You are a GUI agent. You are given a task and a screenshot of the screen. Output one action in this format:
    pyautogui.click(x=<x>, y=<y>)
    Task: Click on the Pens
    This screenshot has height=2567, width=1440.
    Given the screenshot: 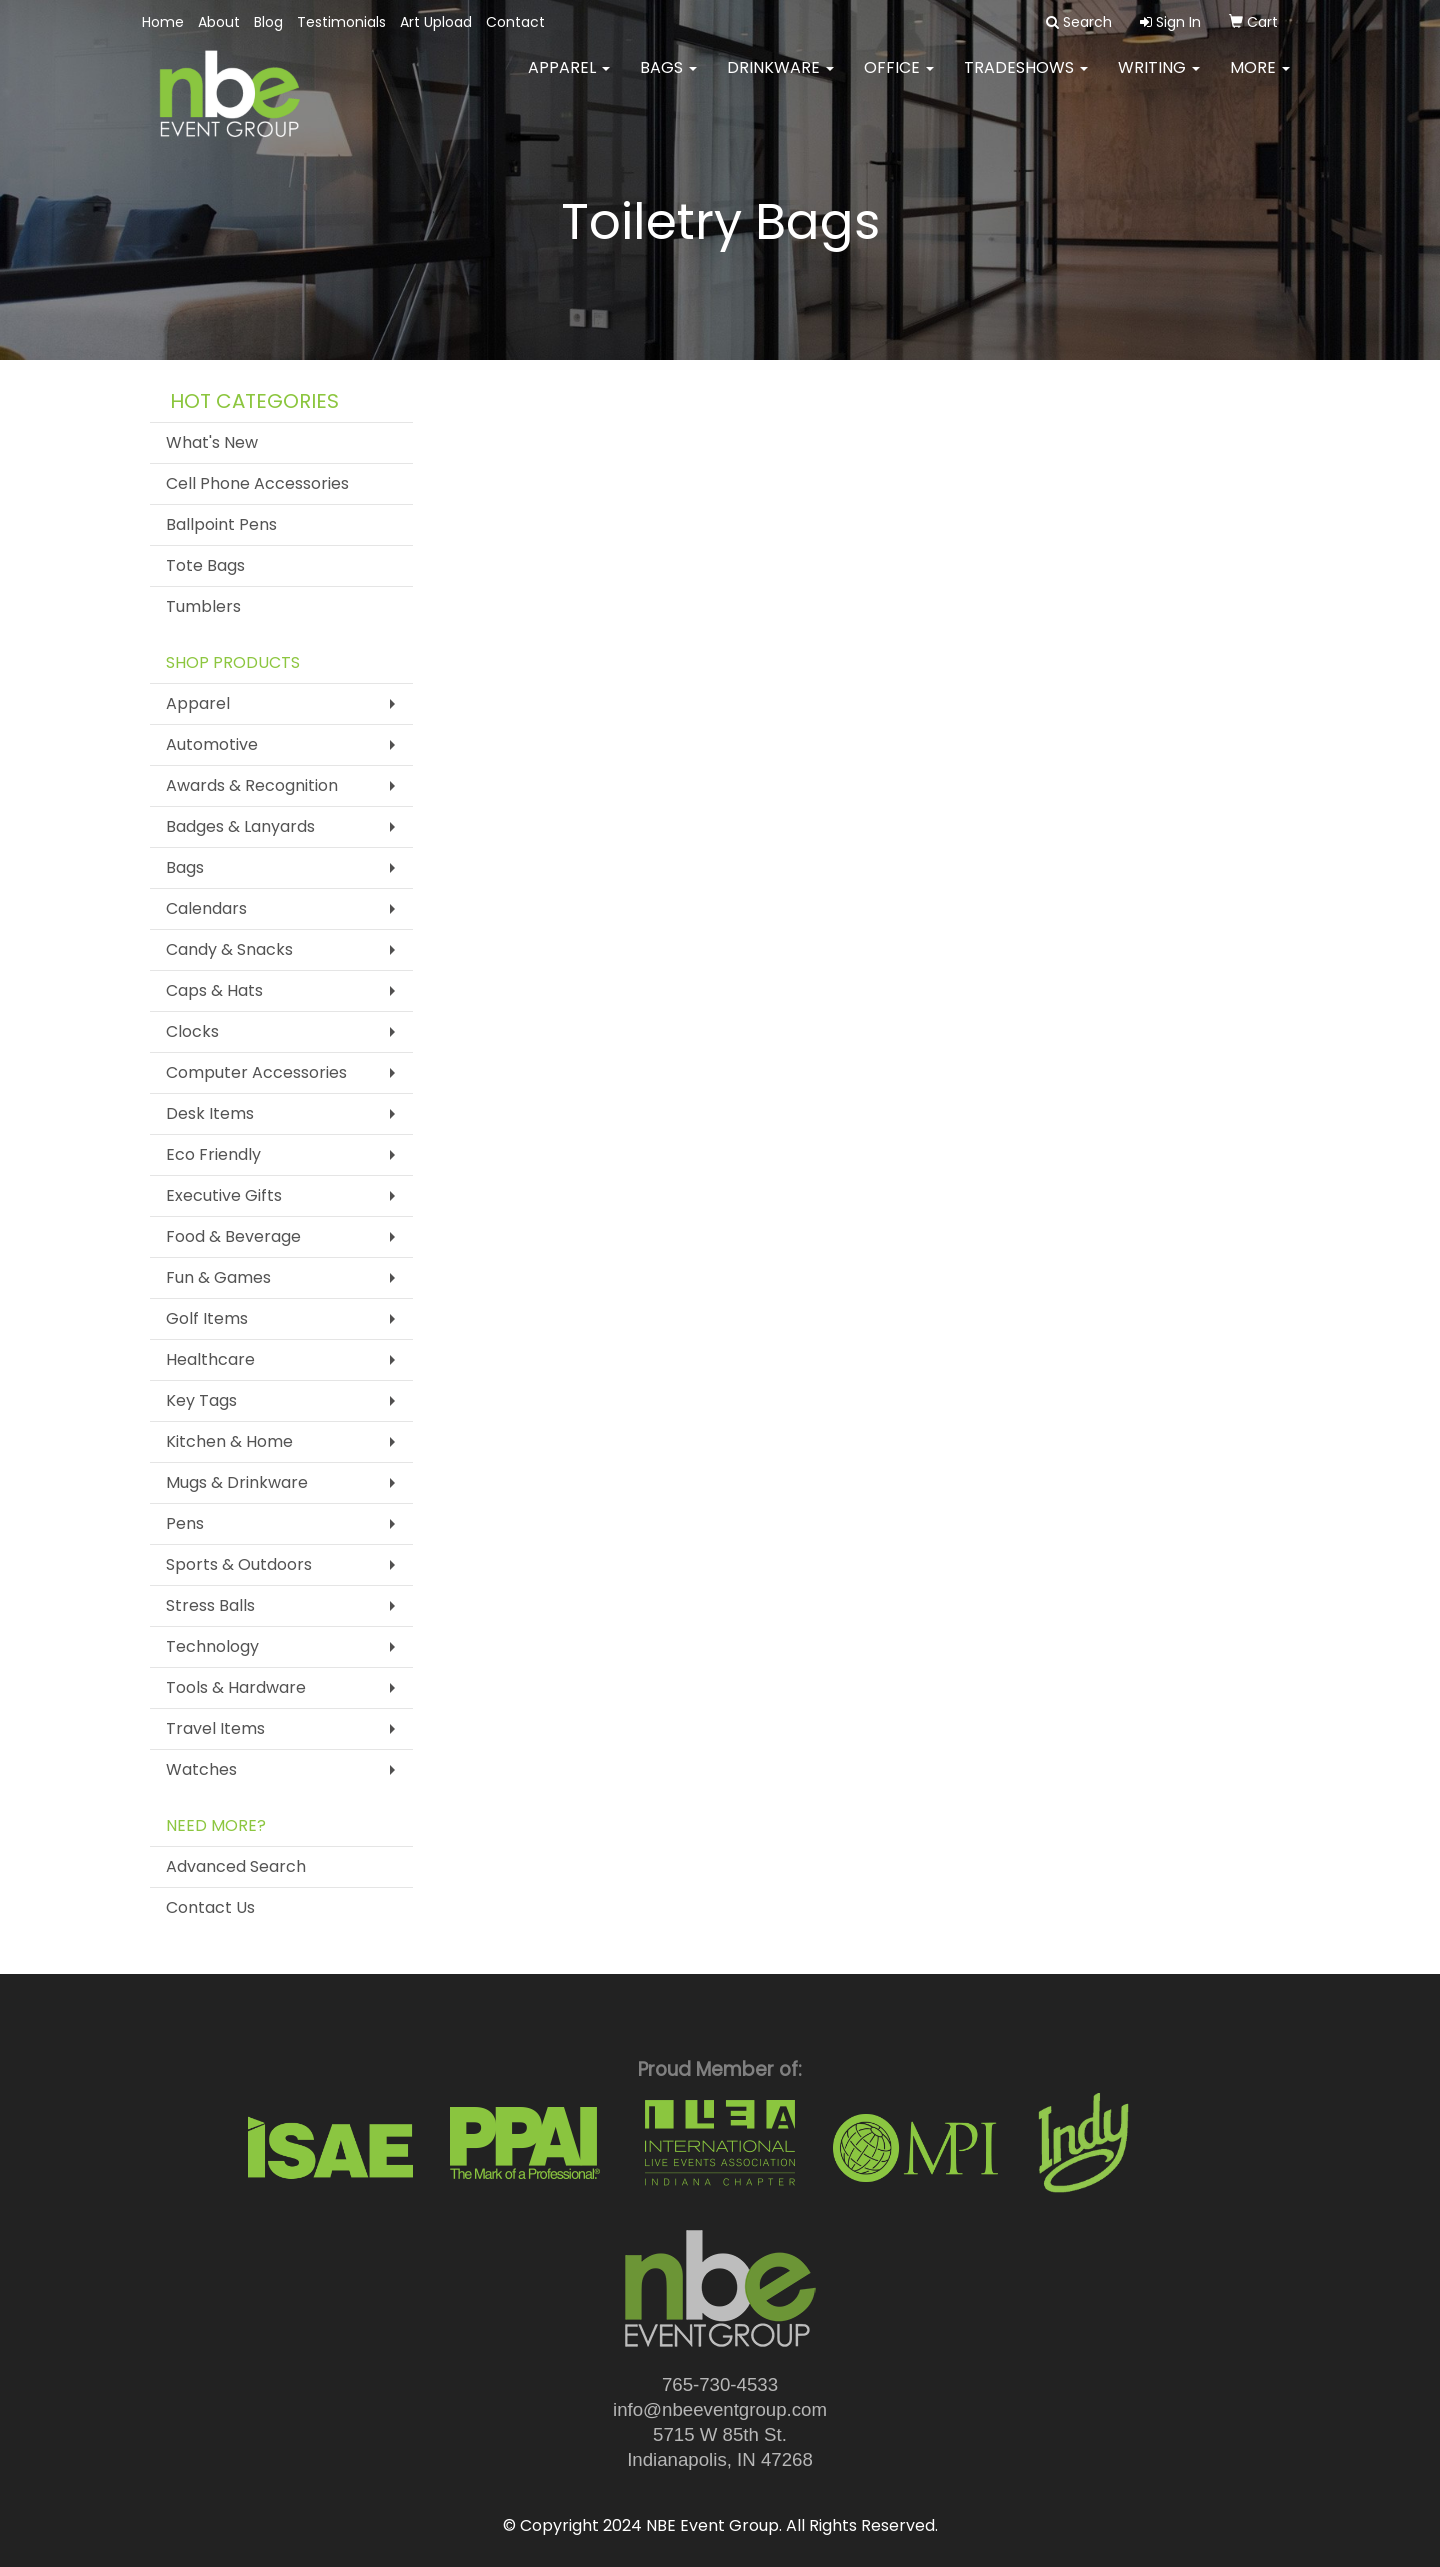 What is the action you would take?
    pyautogui.click(x=185, y=1523)
    